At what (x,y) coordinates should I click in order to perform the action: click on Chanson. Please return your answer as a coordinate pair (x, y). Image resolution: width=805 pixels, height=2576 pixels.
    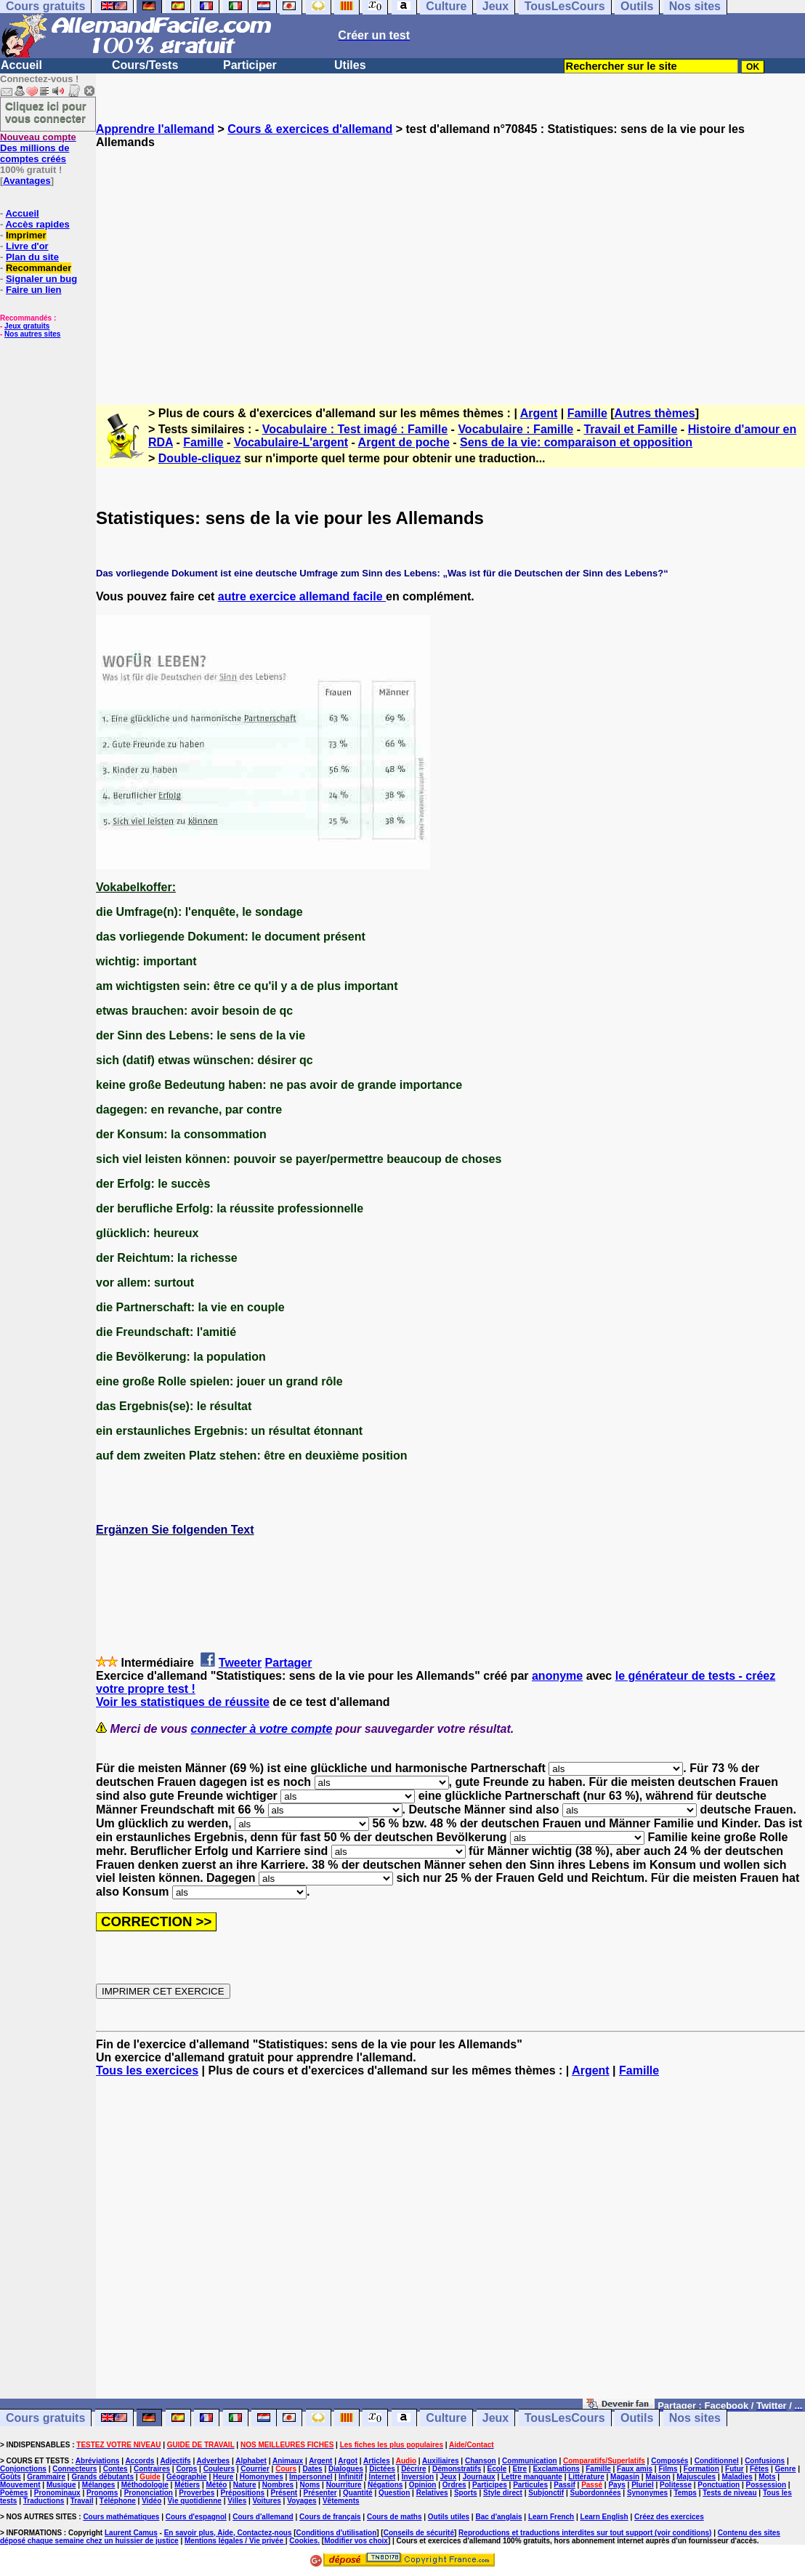
    Looking at the image, I should click on (480, 2461).